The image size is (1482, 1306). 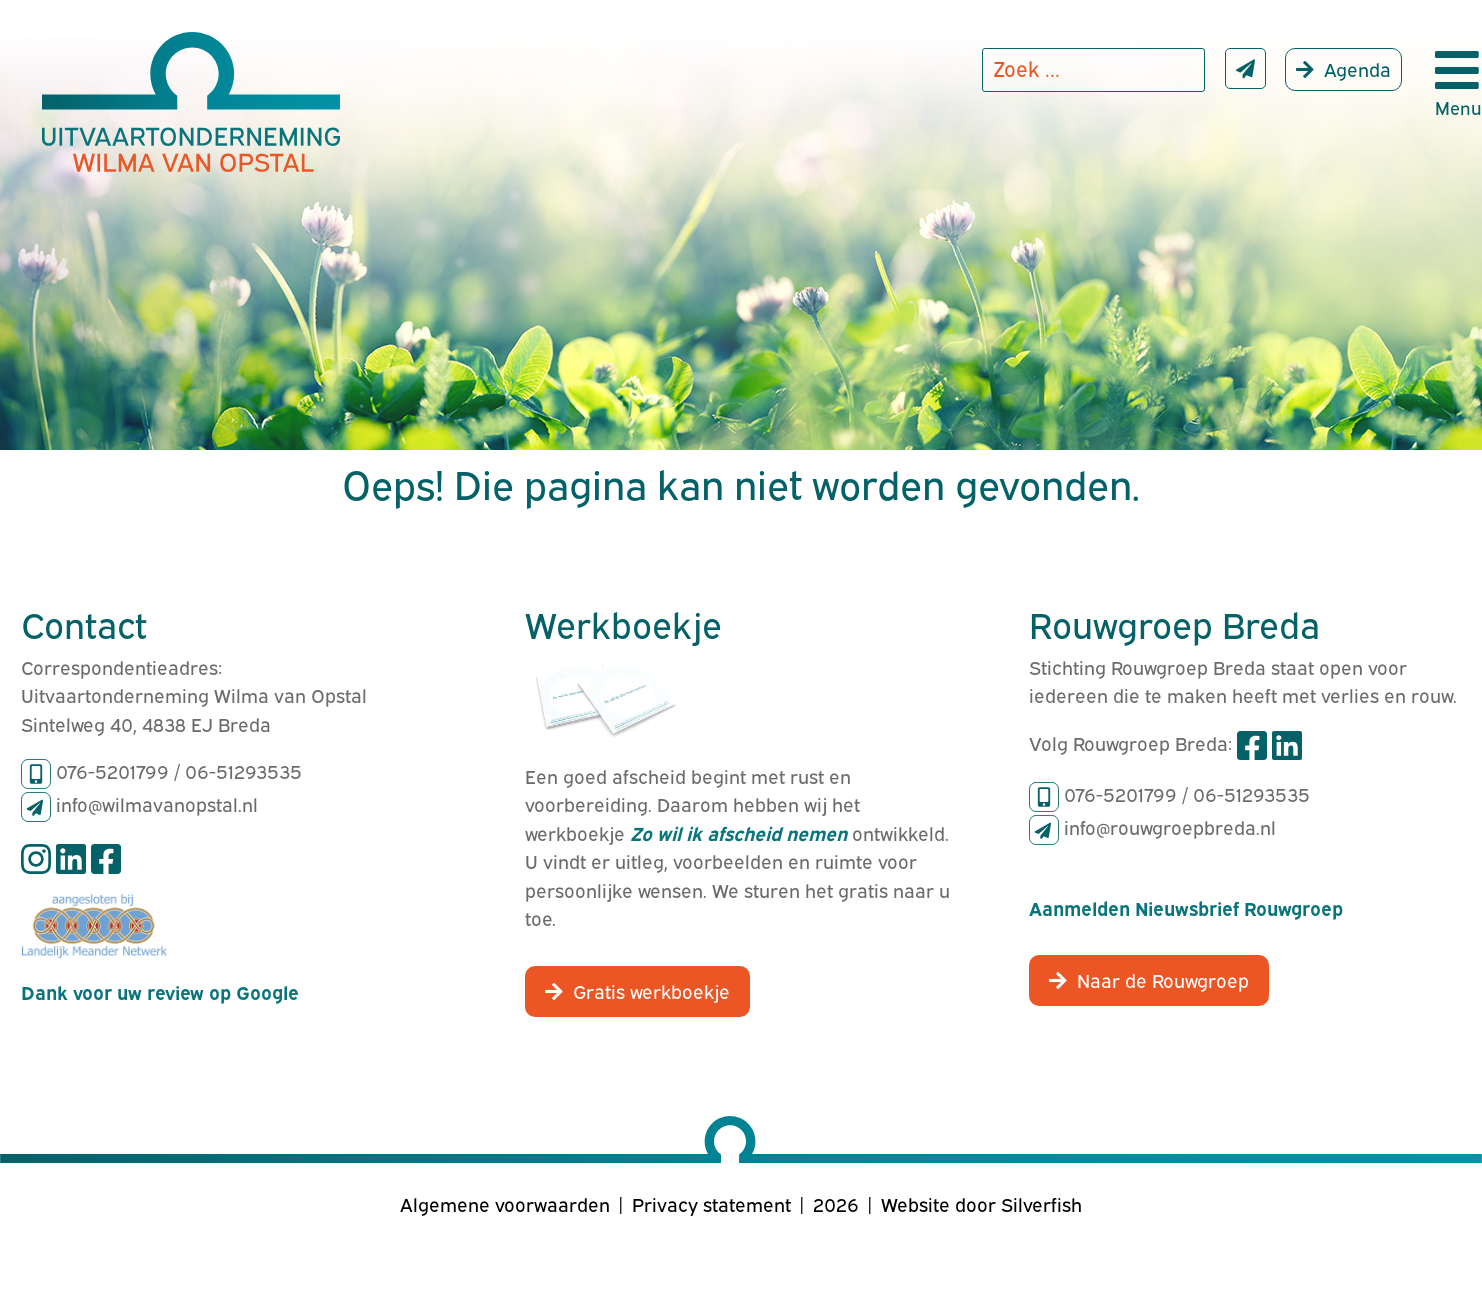 I want to click on Silverfish, so click(x=1041, y=1203).